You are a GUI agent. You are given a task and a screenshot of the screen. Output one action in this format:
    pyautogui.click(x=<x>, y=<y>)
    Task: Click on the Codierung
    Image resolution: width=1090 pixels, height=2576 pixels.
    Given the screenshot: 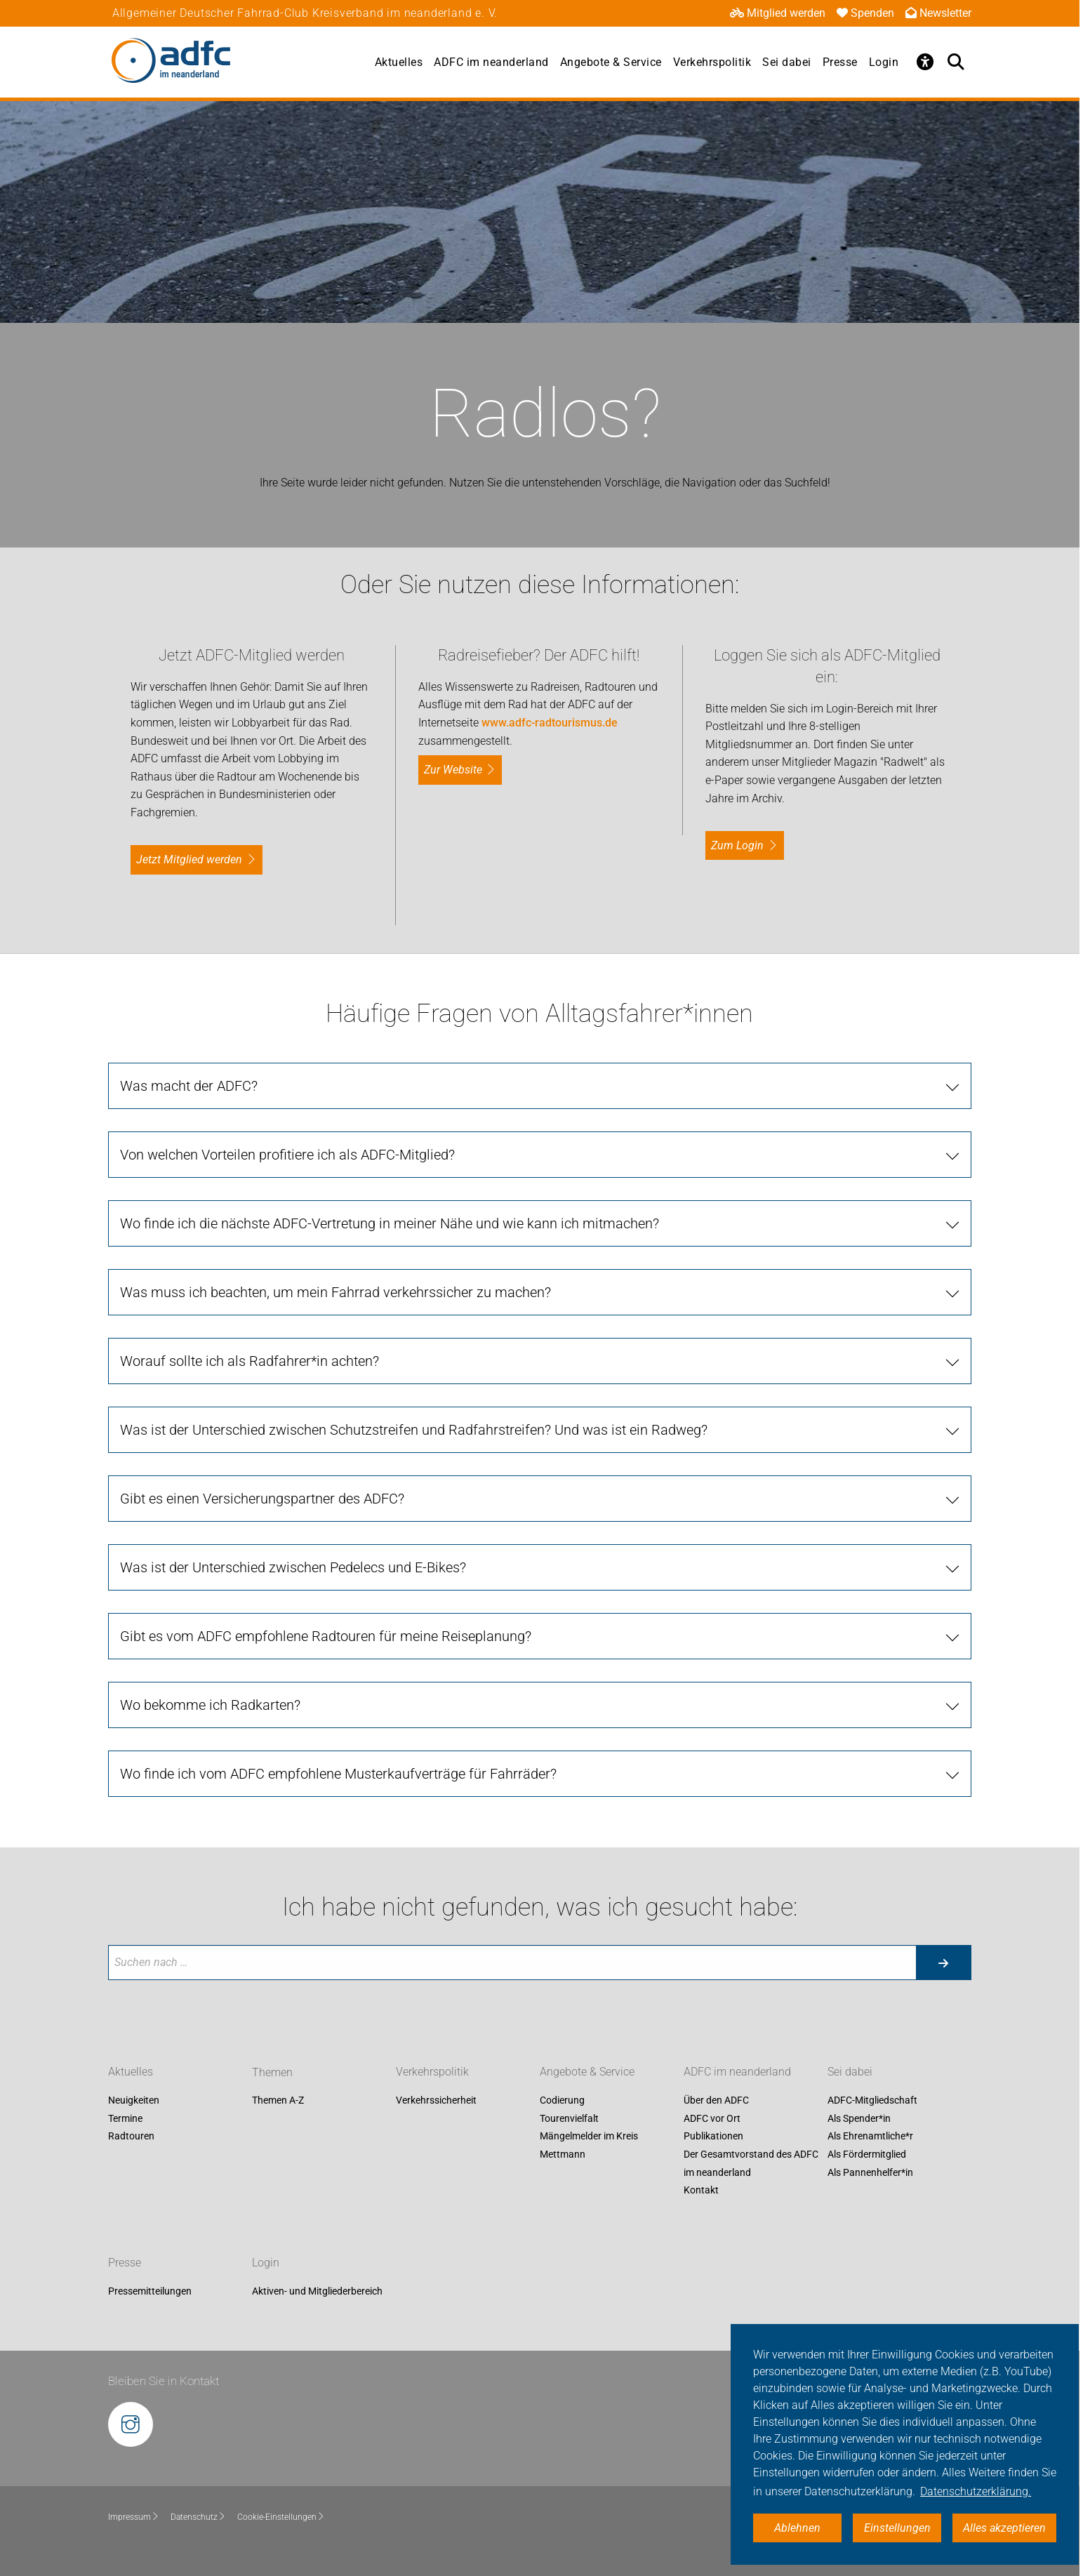 What is the action you would take?
    pyautogui.click(x=562, y=2100)
    